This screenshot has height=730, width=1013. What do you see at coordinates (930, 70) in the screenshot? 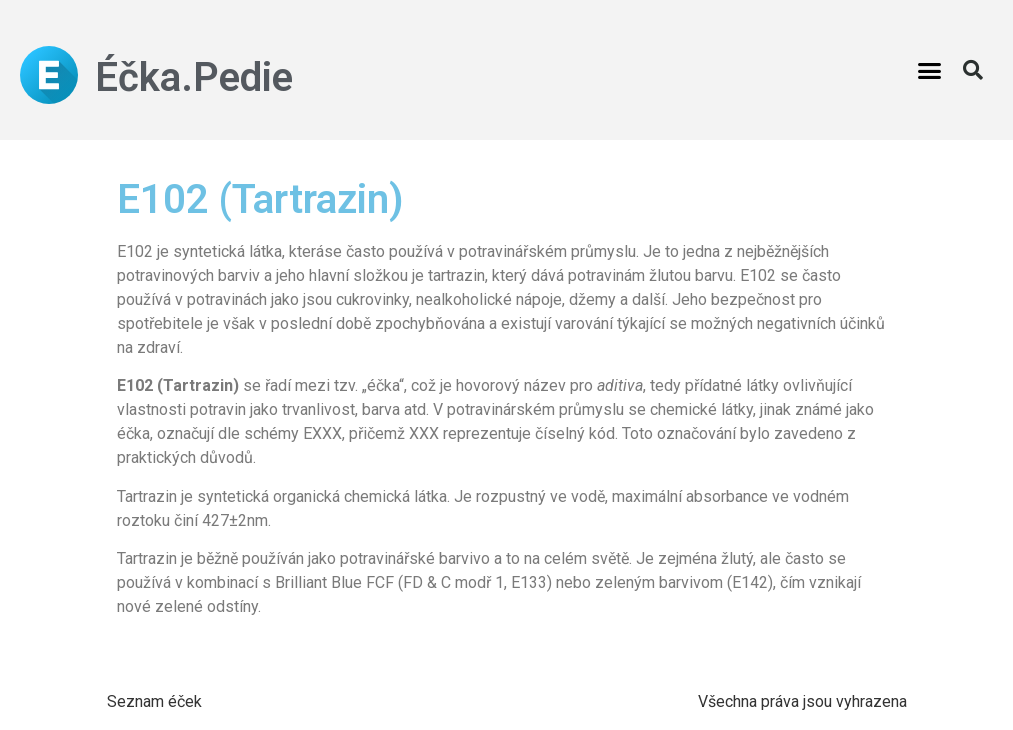
I see `[button]` at bounding box center [930, 70].